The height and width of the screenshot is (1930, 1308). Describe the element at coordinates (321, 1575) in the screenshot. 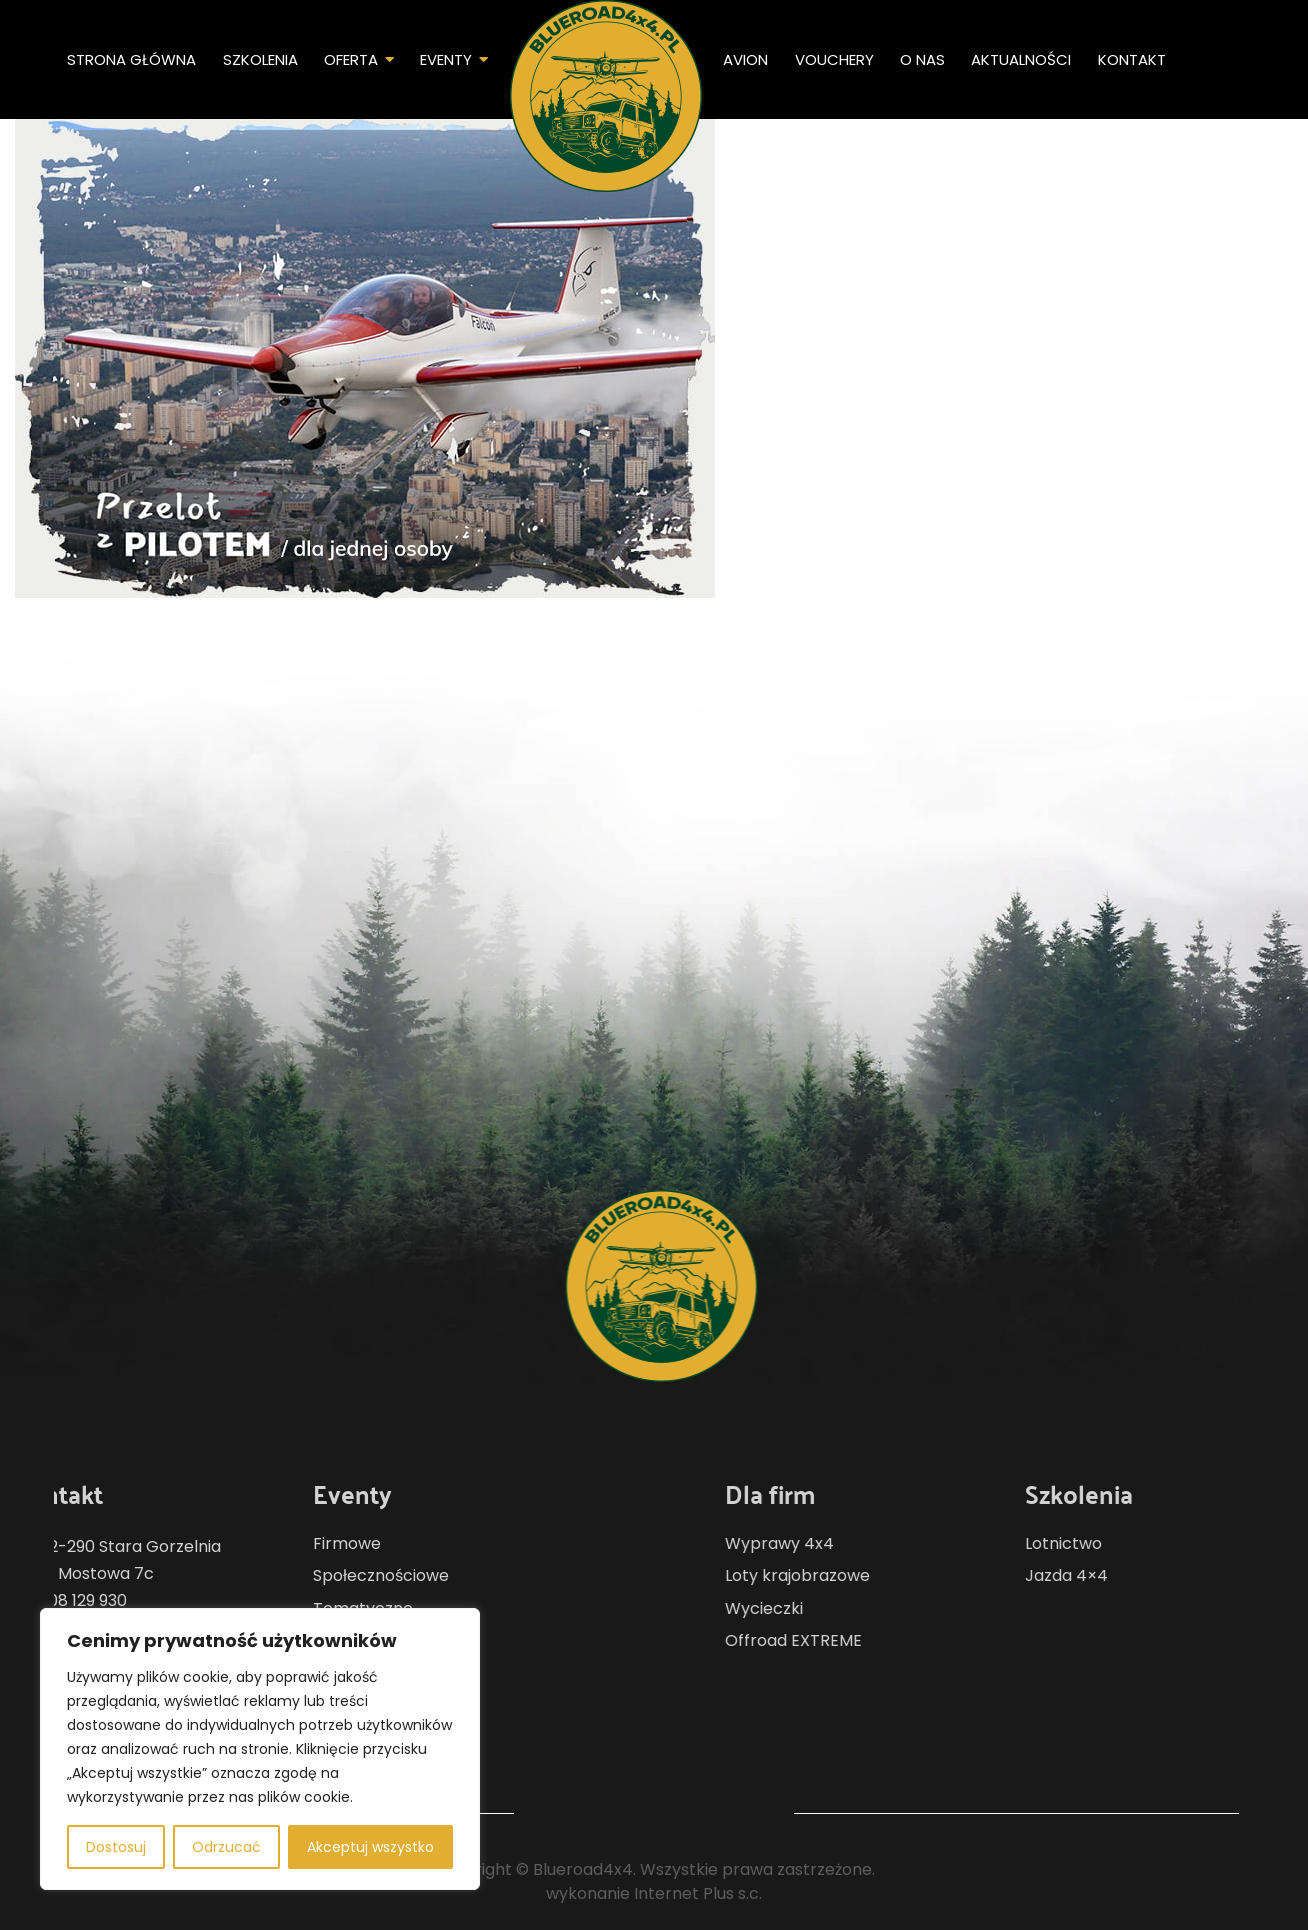

I see `Społecznościowe` at that location.